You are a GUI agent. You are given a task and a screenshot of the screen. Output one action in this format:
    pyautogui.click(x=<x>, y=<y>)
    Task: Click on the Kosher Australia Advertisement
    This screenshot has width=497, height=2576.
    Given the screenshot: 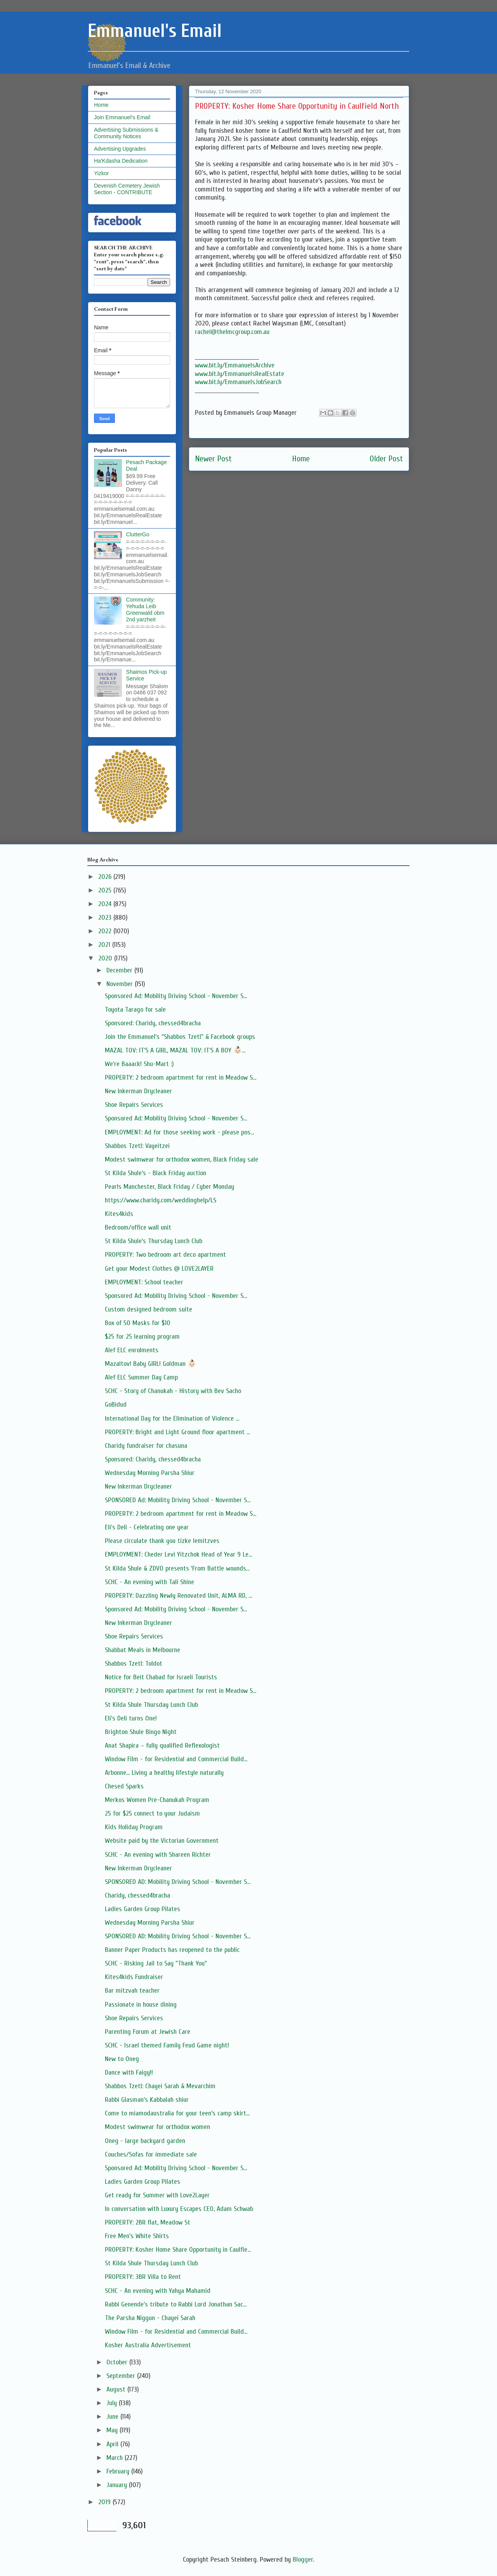 What is the action you would take?
    pyautogui.click(x=148, y=2345)
    